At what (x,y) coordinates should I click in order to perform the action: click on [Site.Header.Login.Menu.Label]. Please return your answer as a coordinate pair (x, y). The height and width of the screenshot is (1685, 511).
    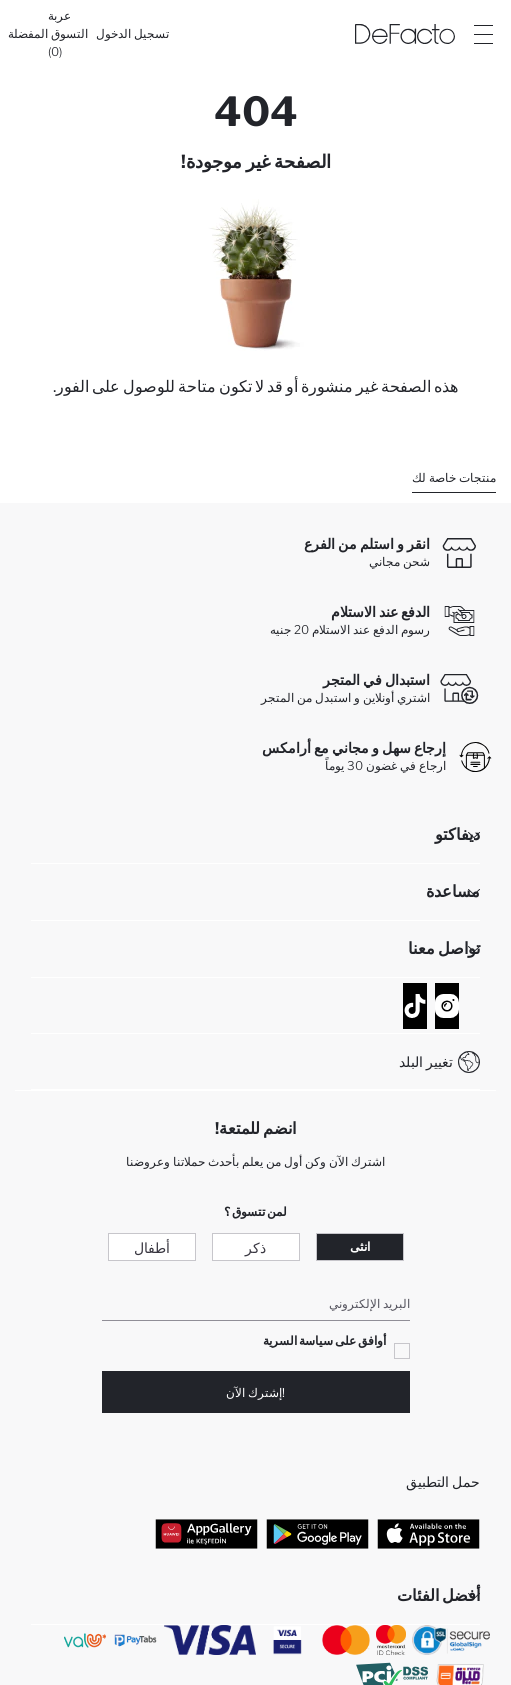
    Looking at the image, I should click on (483, 34).